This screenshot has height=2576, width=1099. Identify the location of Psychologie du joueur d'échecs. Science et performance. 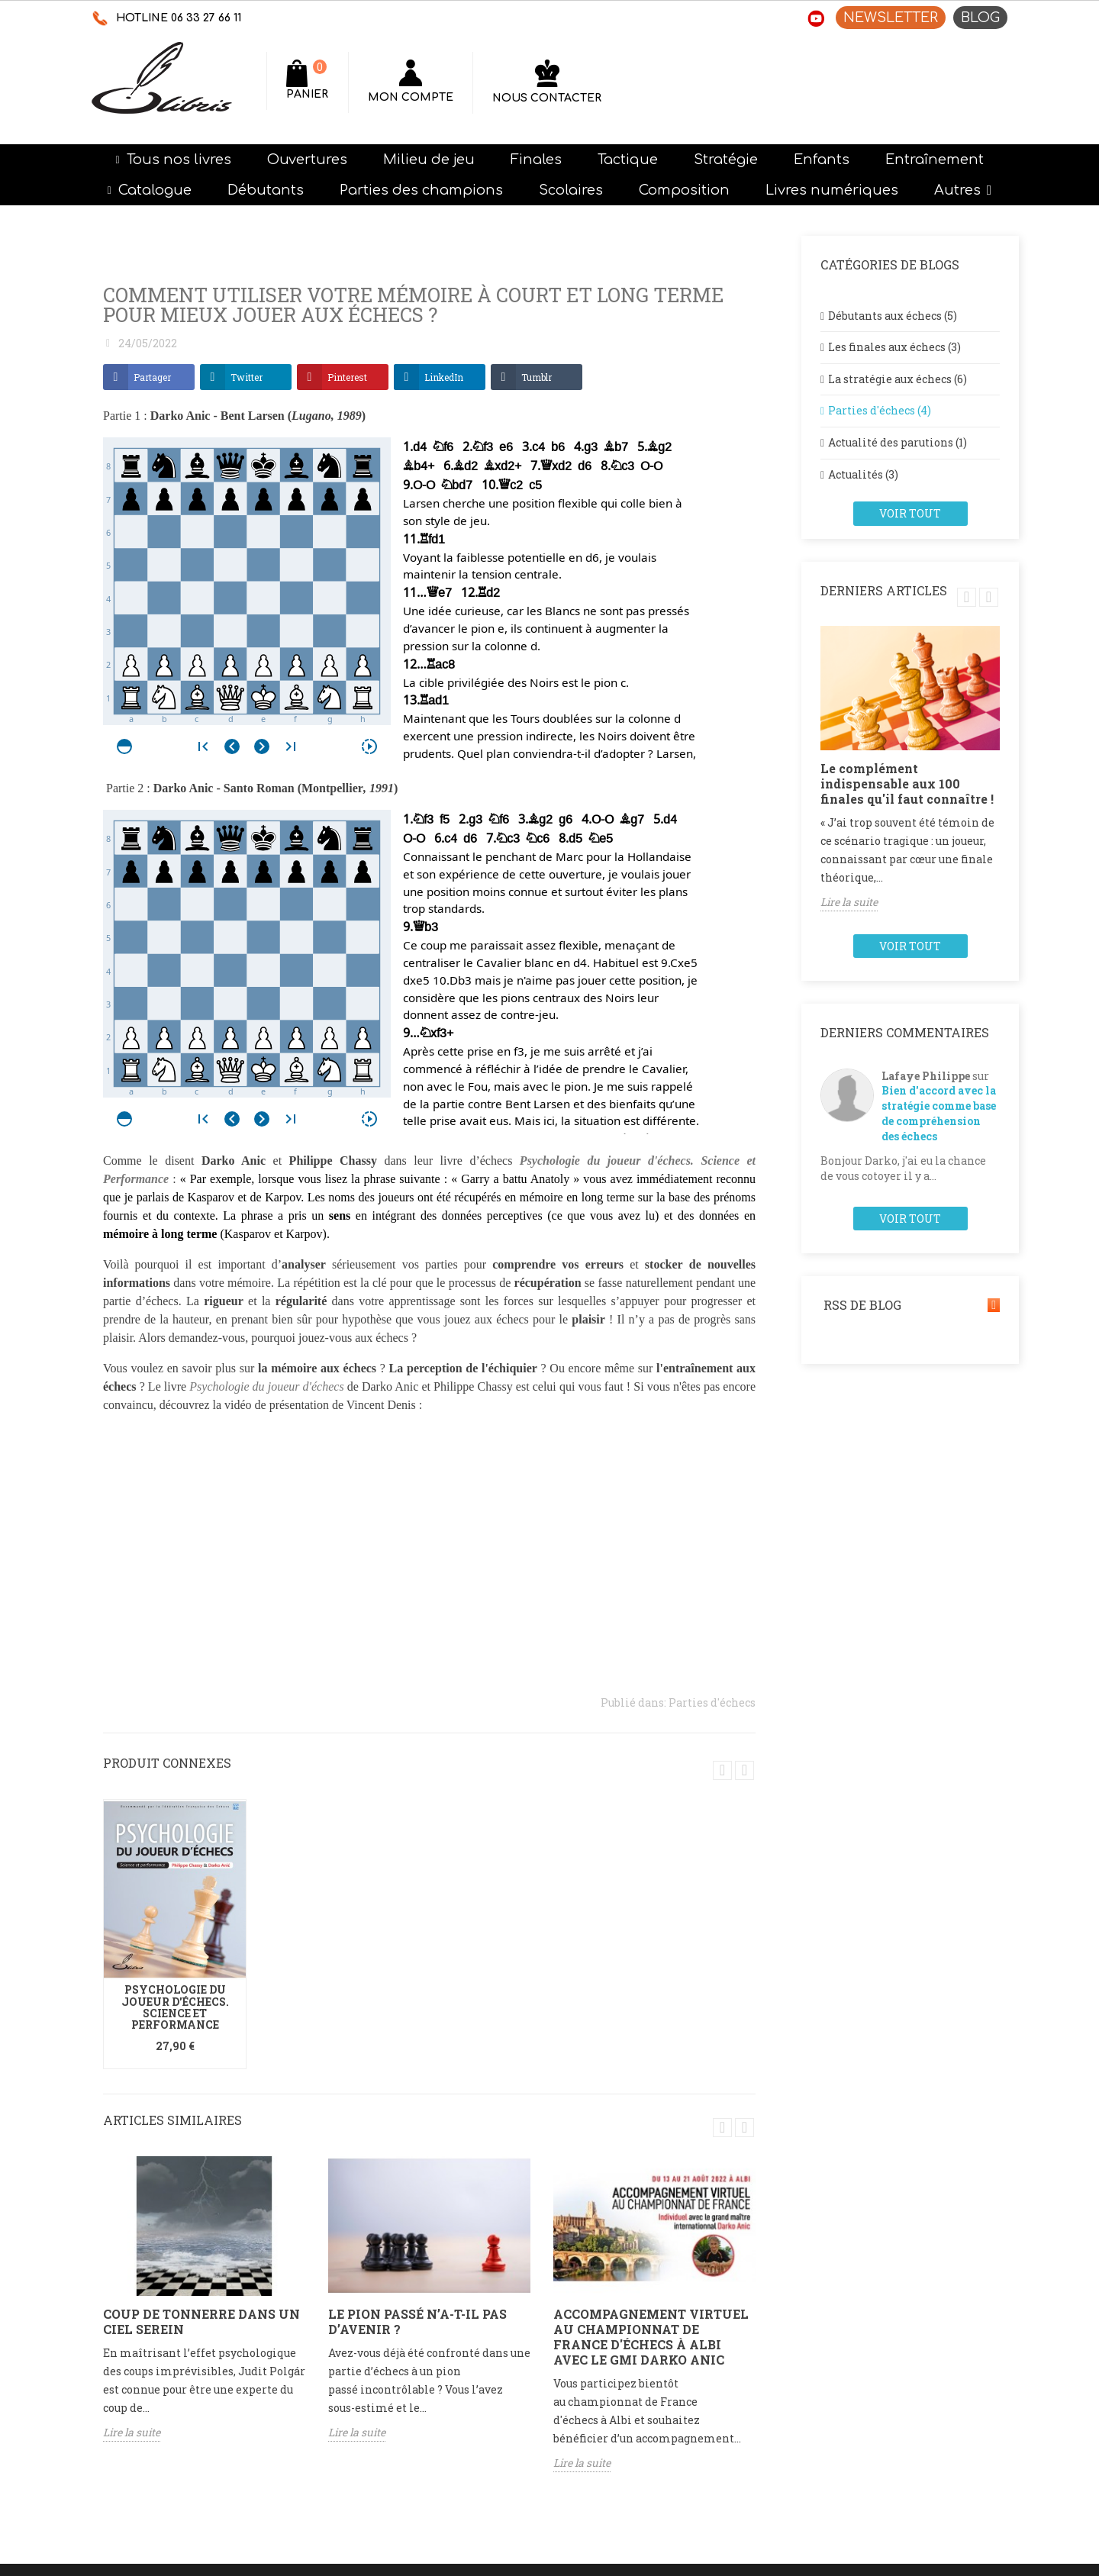
(175, 2007).